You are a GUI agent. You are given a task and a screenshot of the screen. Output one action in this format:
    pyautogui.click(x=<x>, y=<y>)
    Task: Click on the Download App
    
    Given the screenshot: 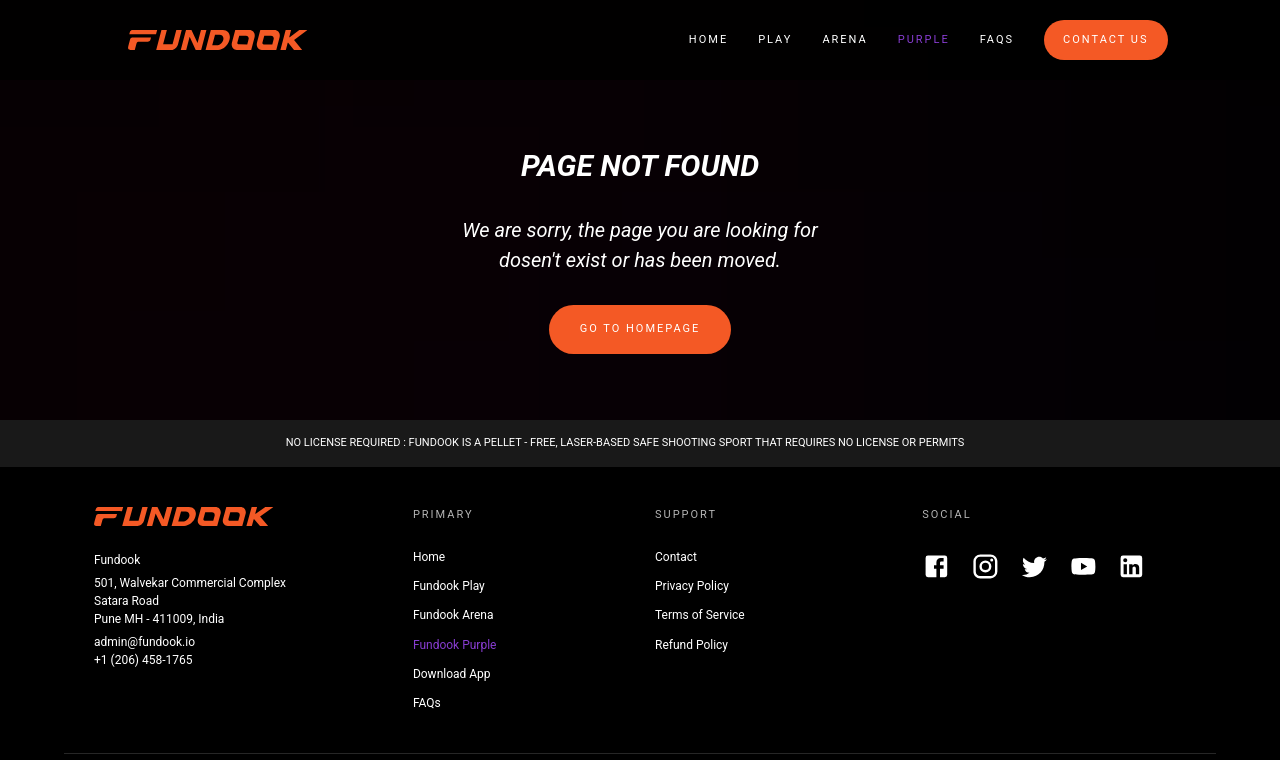 What is the action you would take?
    pyautogui.click(x=452, y=674)
    